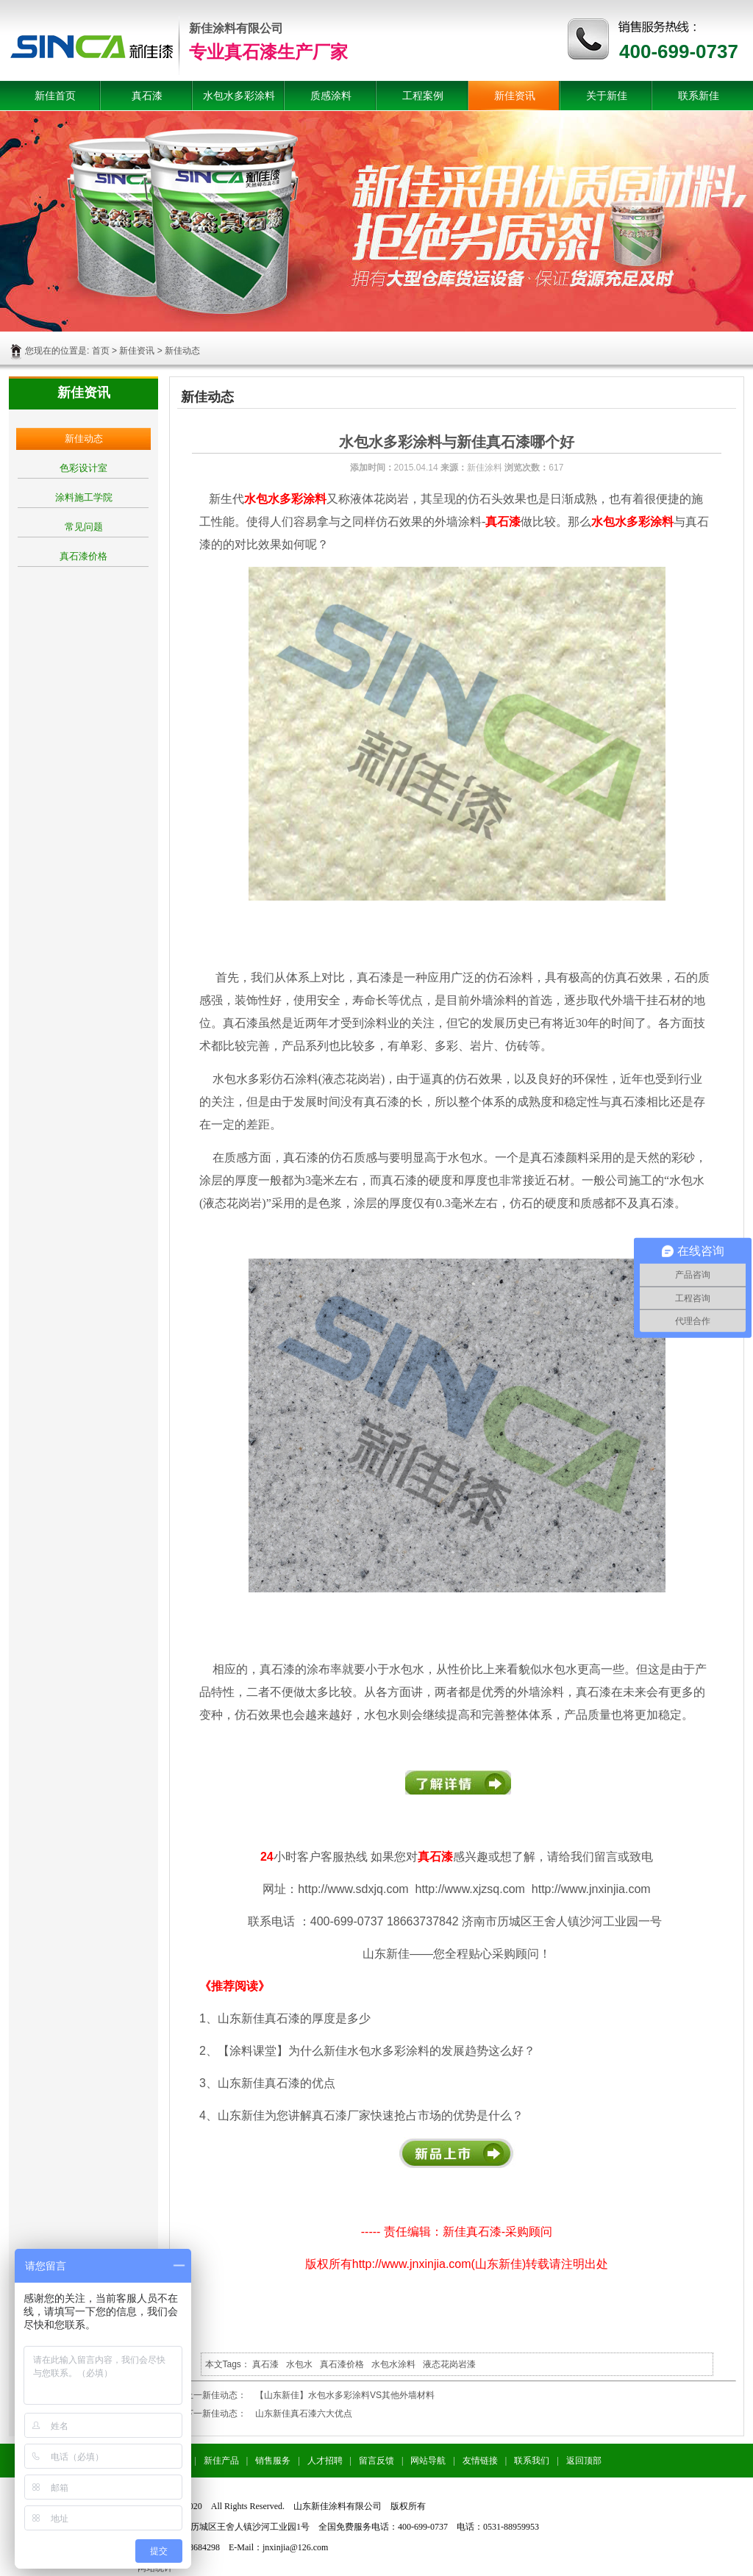  Describe the element at coordinates (584, 2460) in the screenshot. I see `返回顶部` at that location.